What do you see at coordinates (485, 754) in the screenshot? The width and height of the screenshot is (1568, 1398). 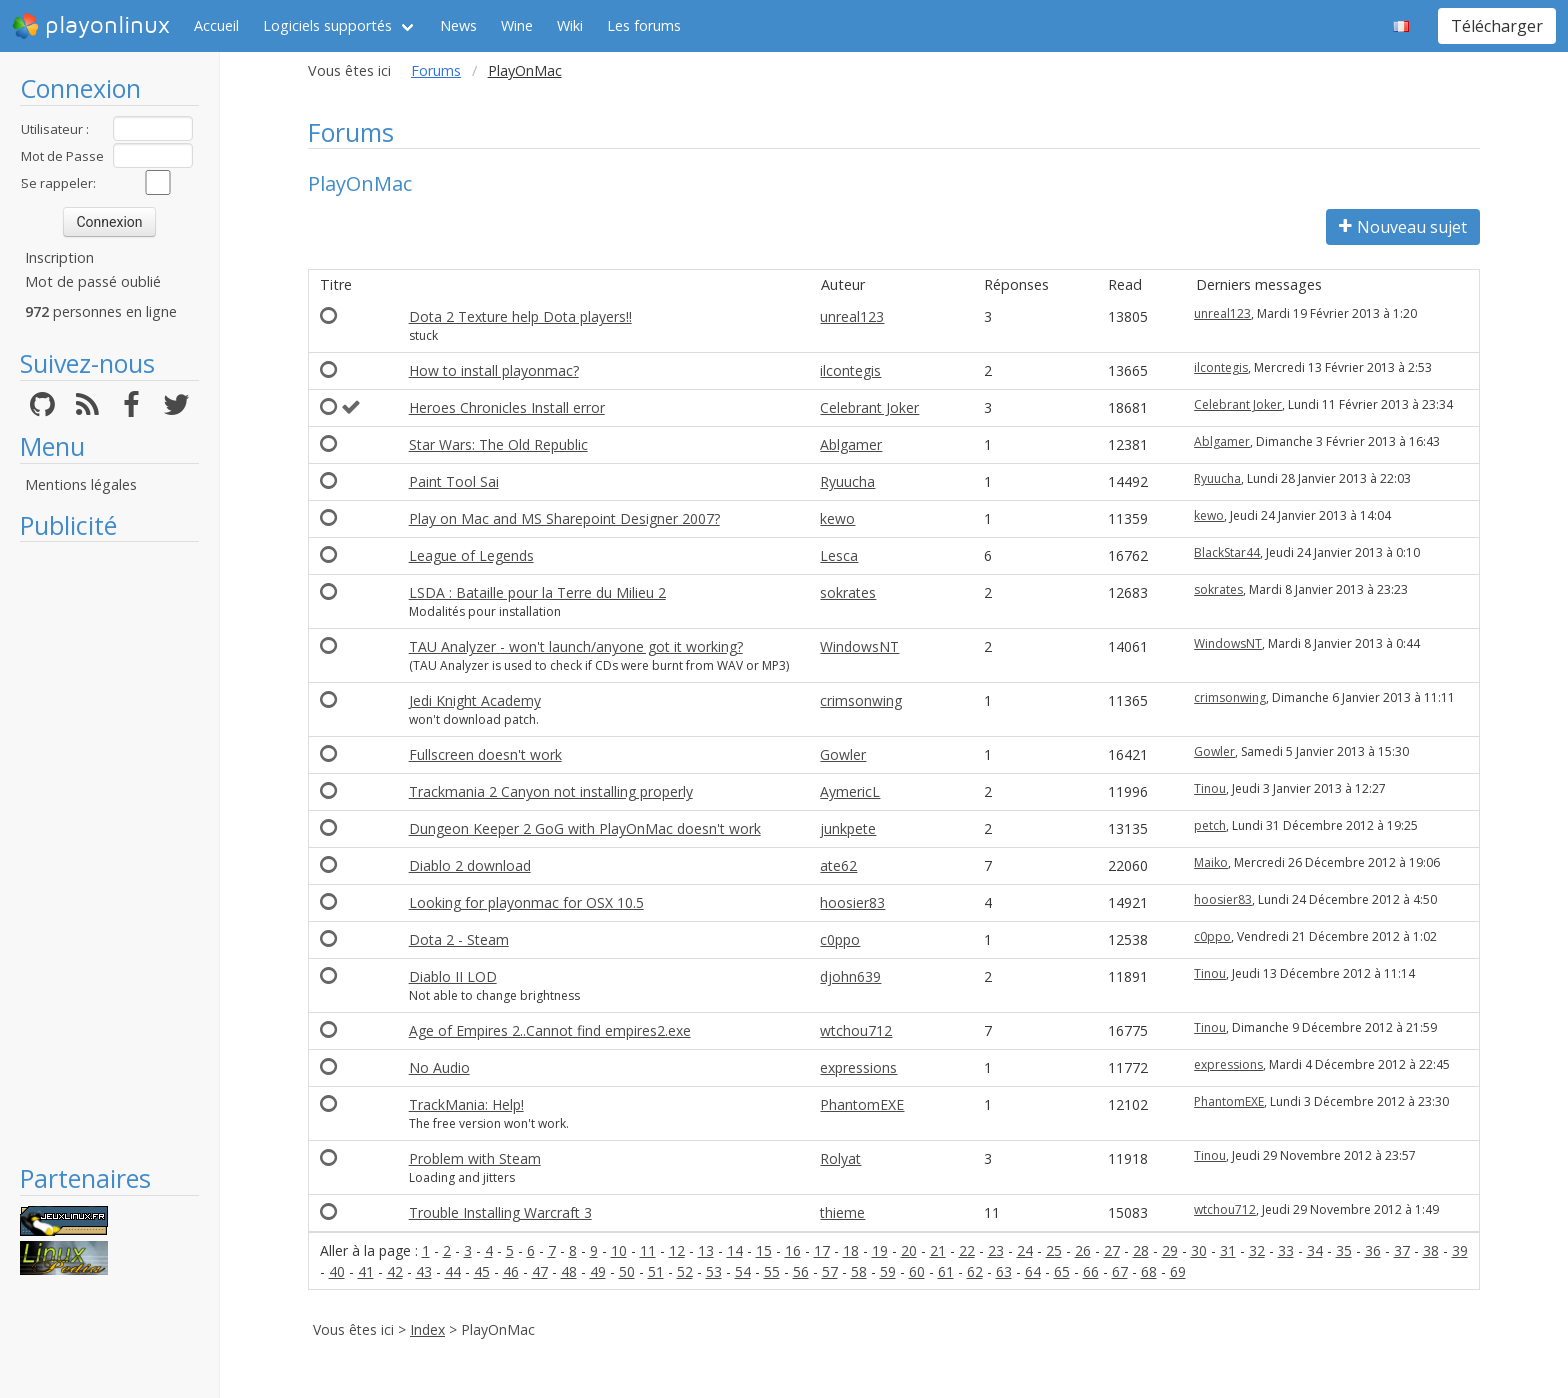 I see `Fullscreen doesn't work` at bounding box center [485, 754].